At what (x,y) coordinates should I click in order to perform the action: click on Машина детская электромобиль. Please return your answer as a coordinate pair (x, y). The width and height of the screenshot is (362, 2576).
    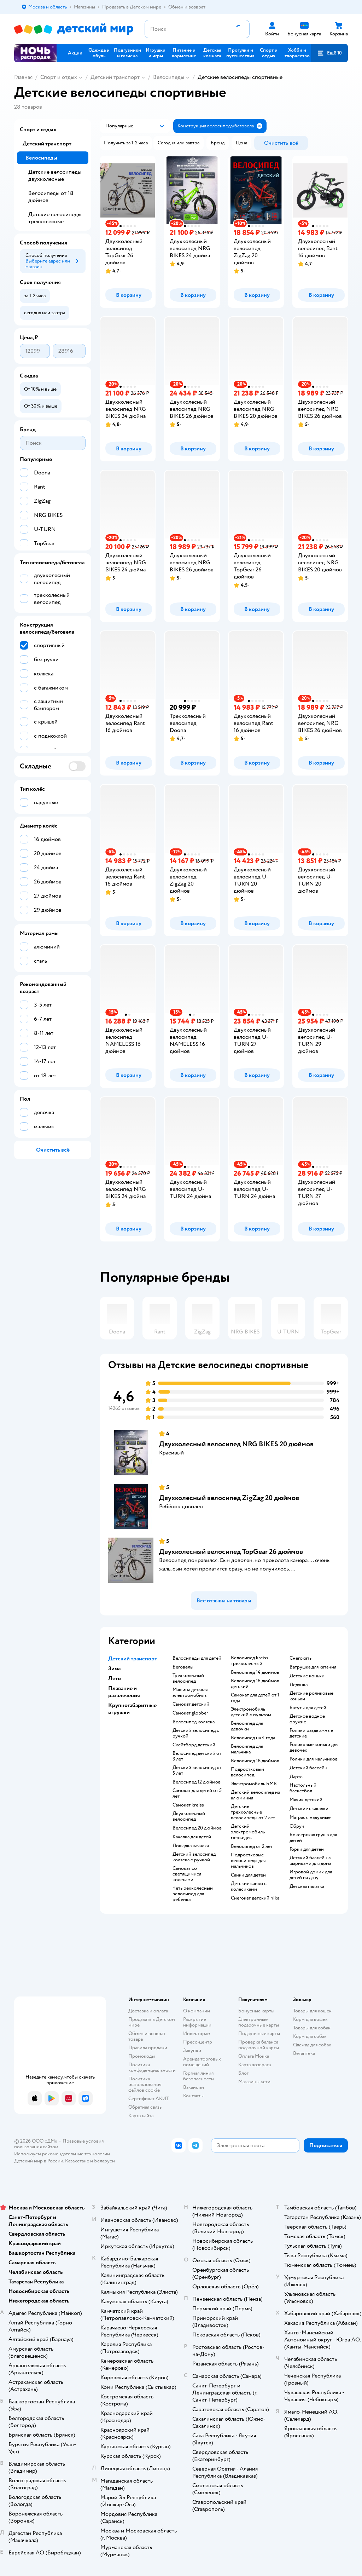
    Looking at the image, I should click on (190, 1692).